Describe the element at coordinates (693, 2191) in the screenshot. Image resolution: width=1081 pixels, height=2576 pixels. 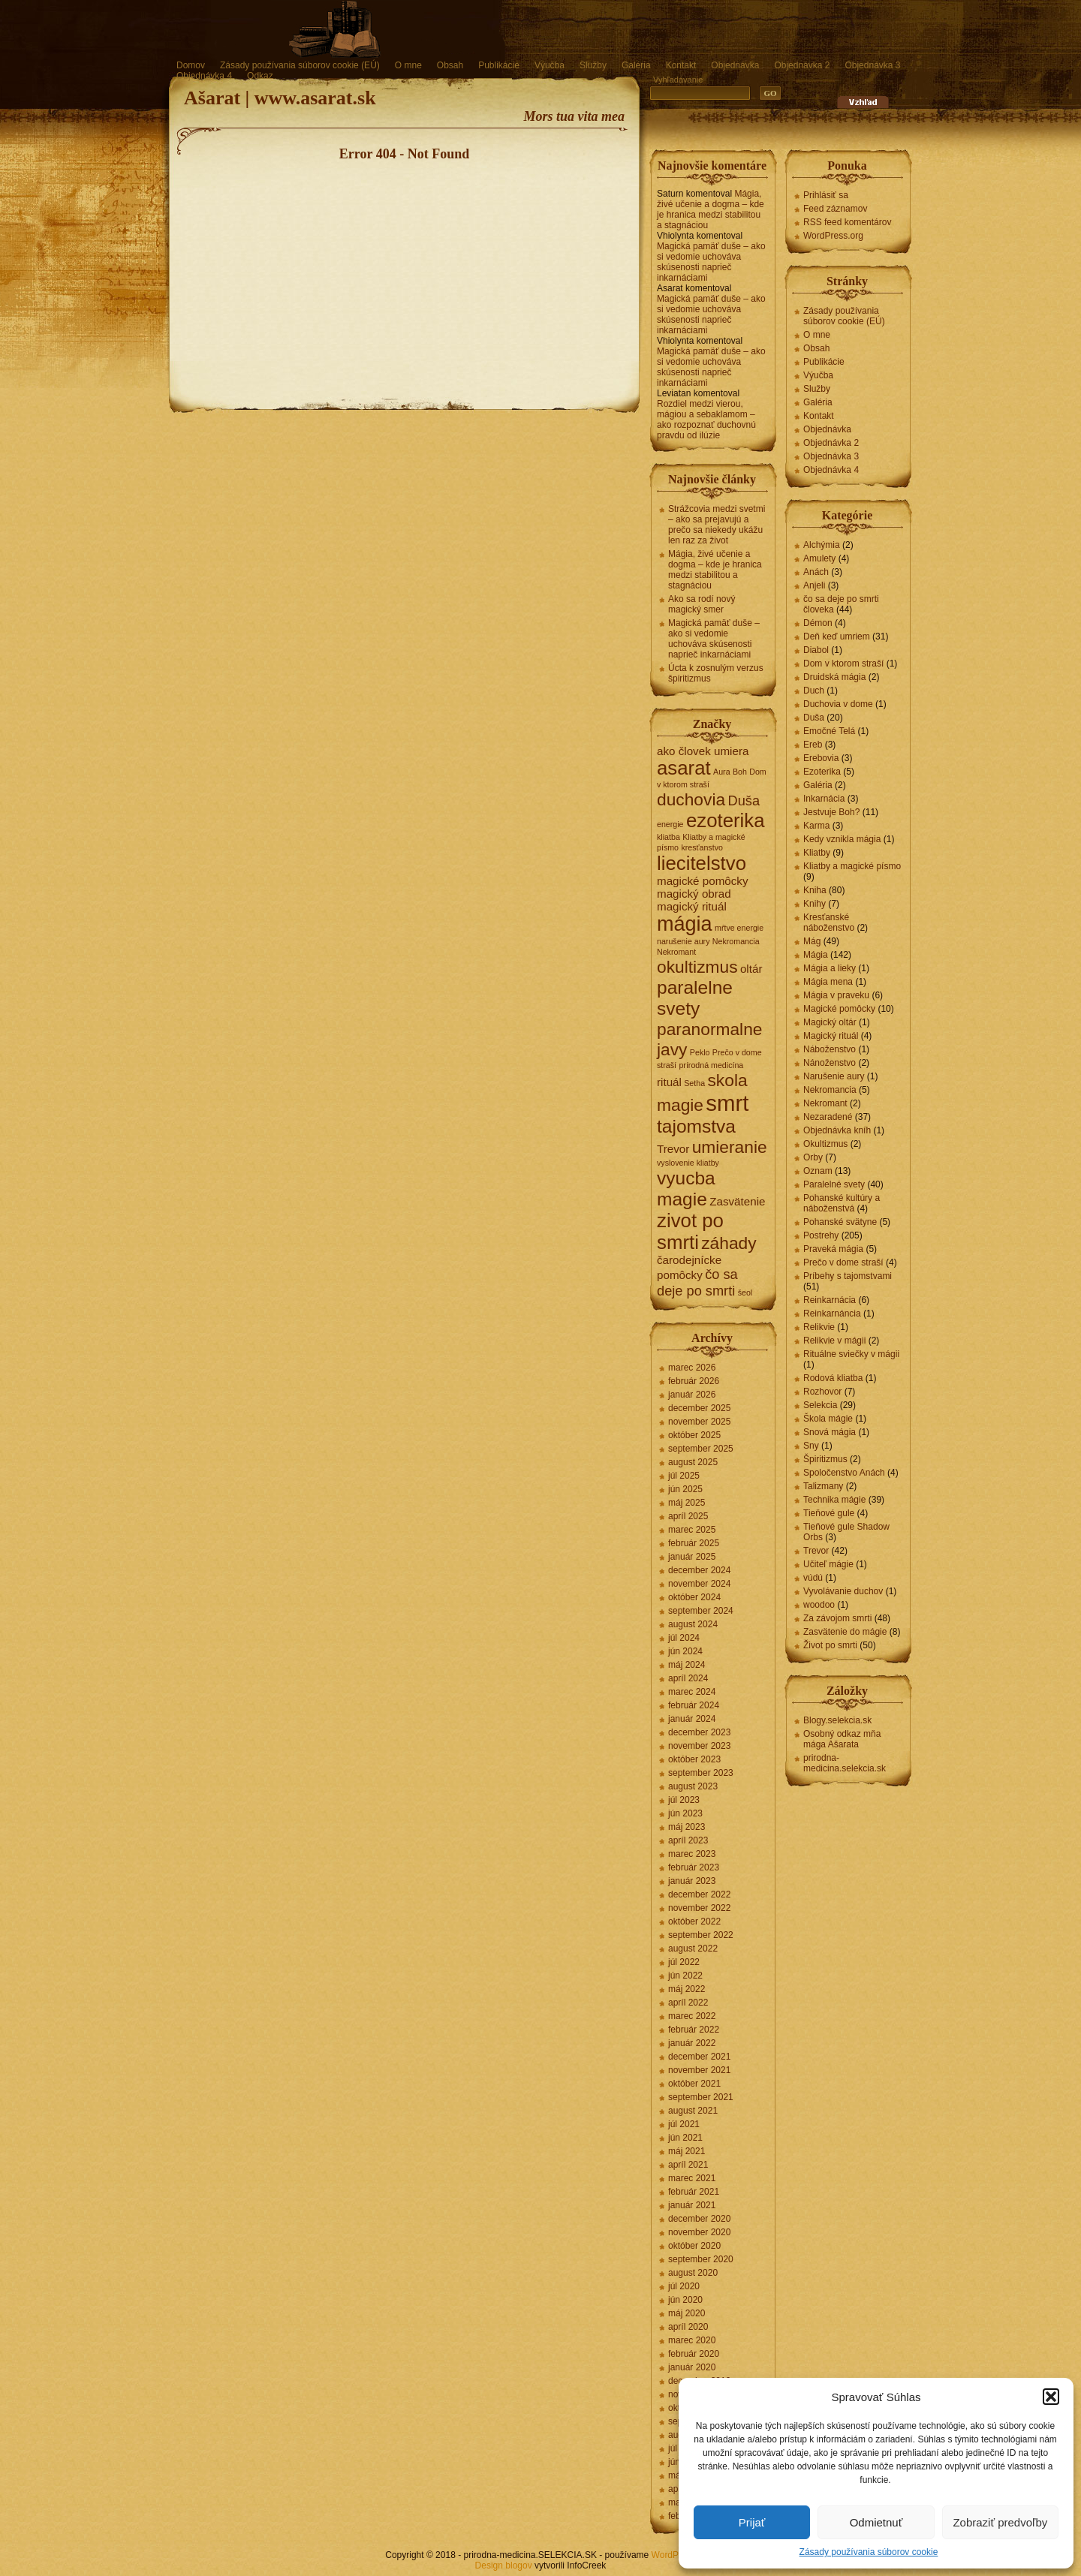
I see `február 2021` at that location.